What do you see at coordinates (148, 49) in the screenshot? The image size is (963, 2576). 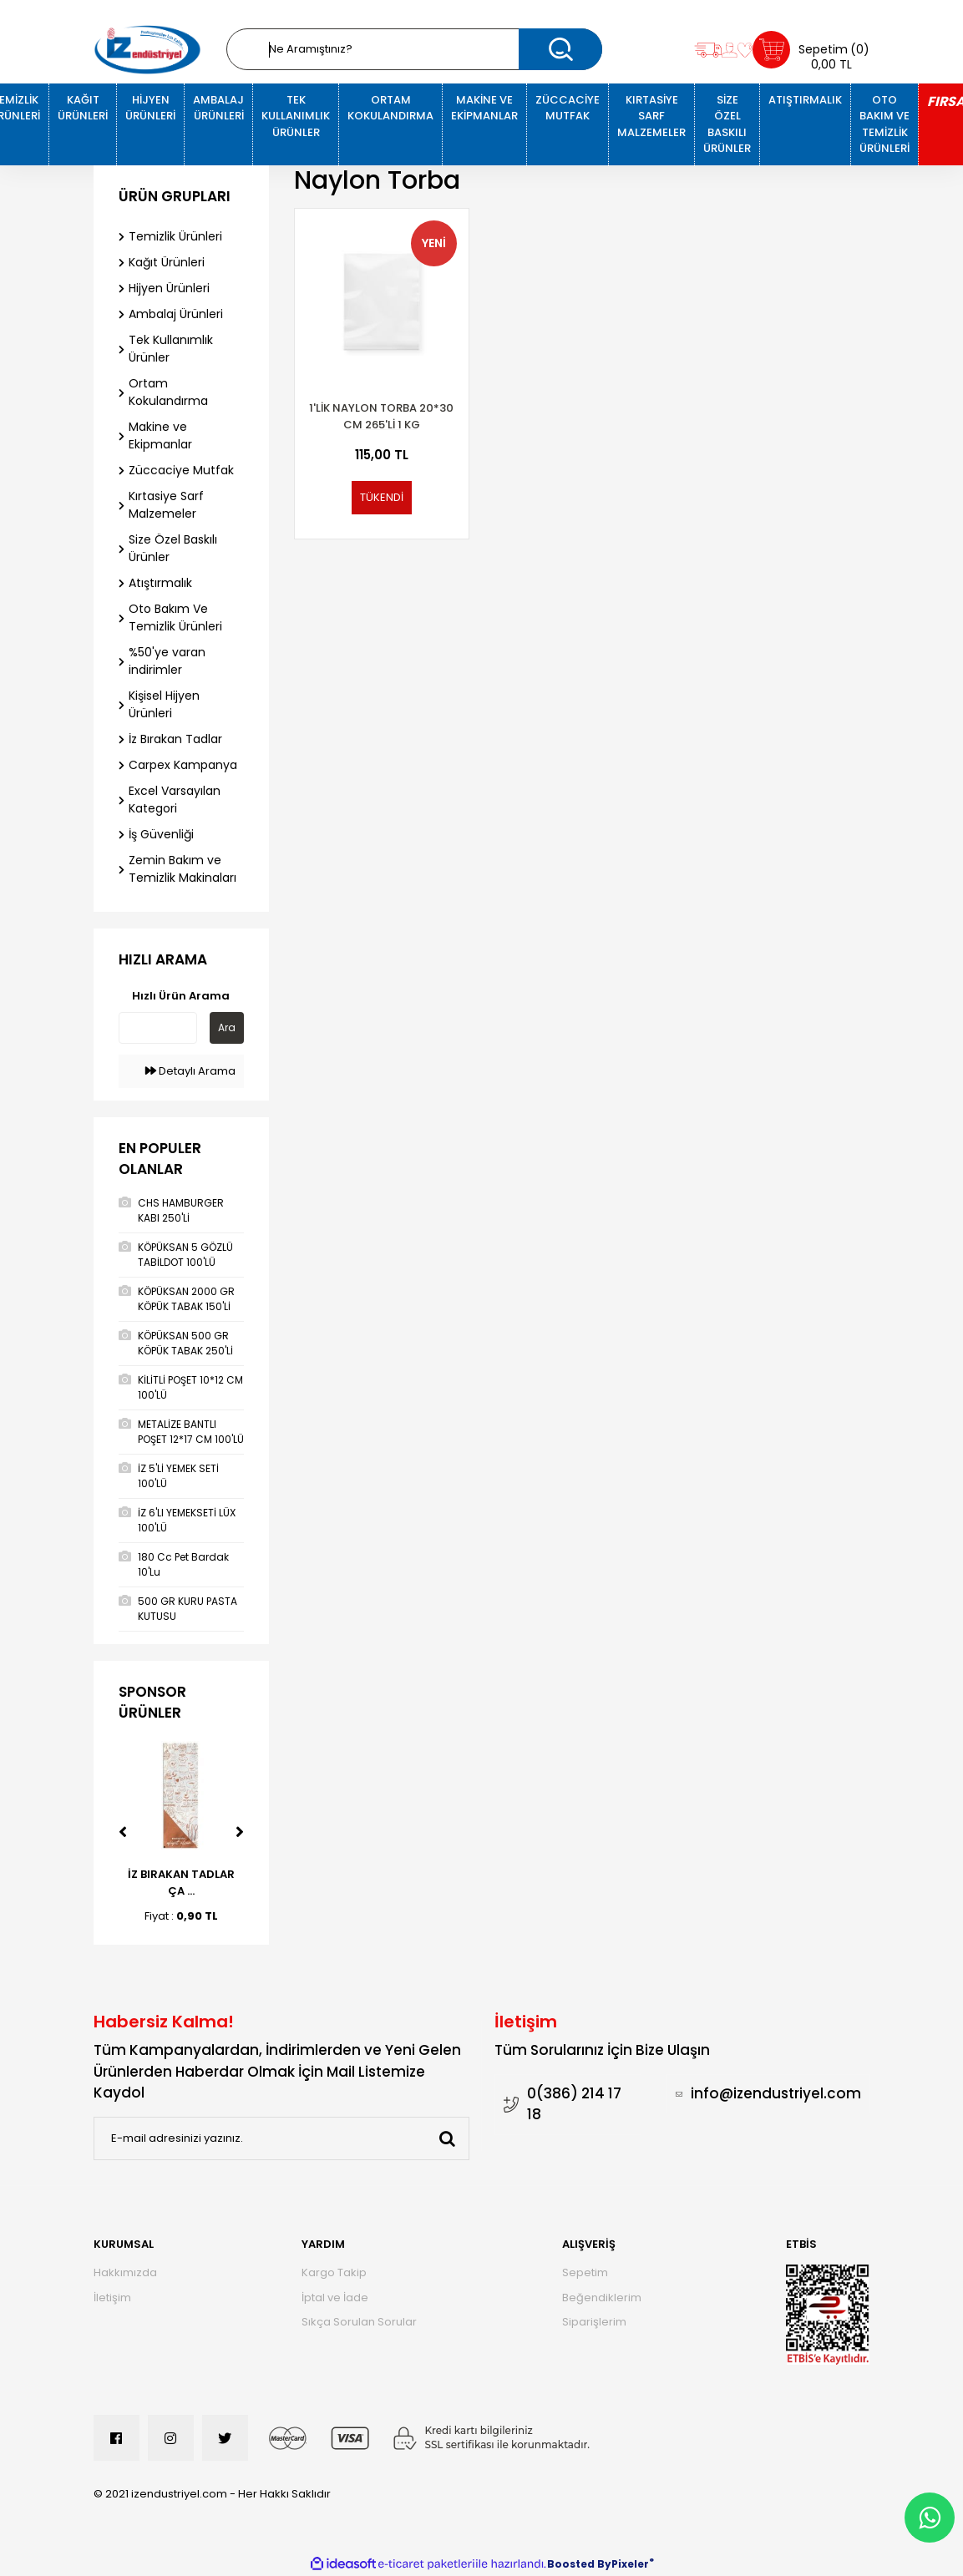 I see `[Logo]` at bounding box center [148, 49].